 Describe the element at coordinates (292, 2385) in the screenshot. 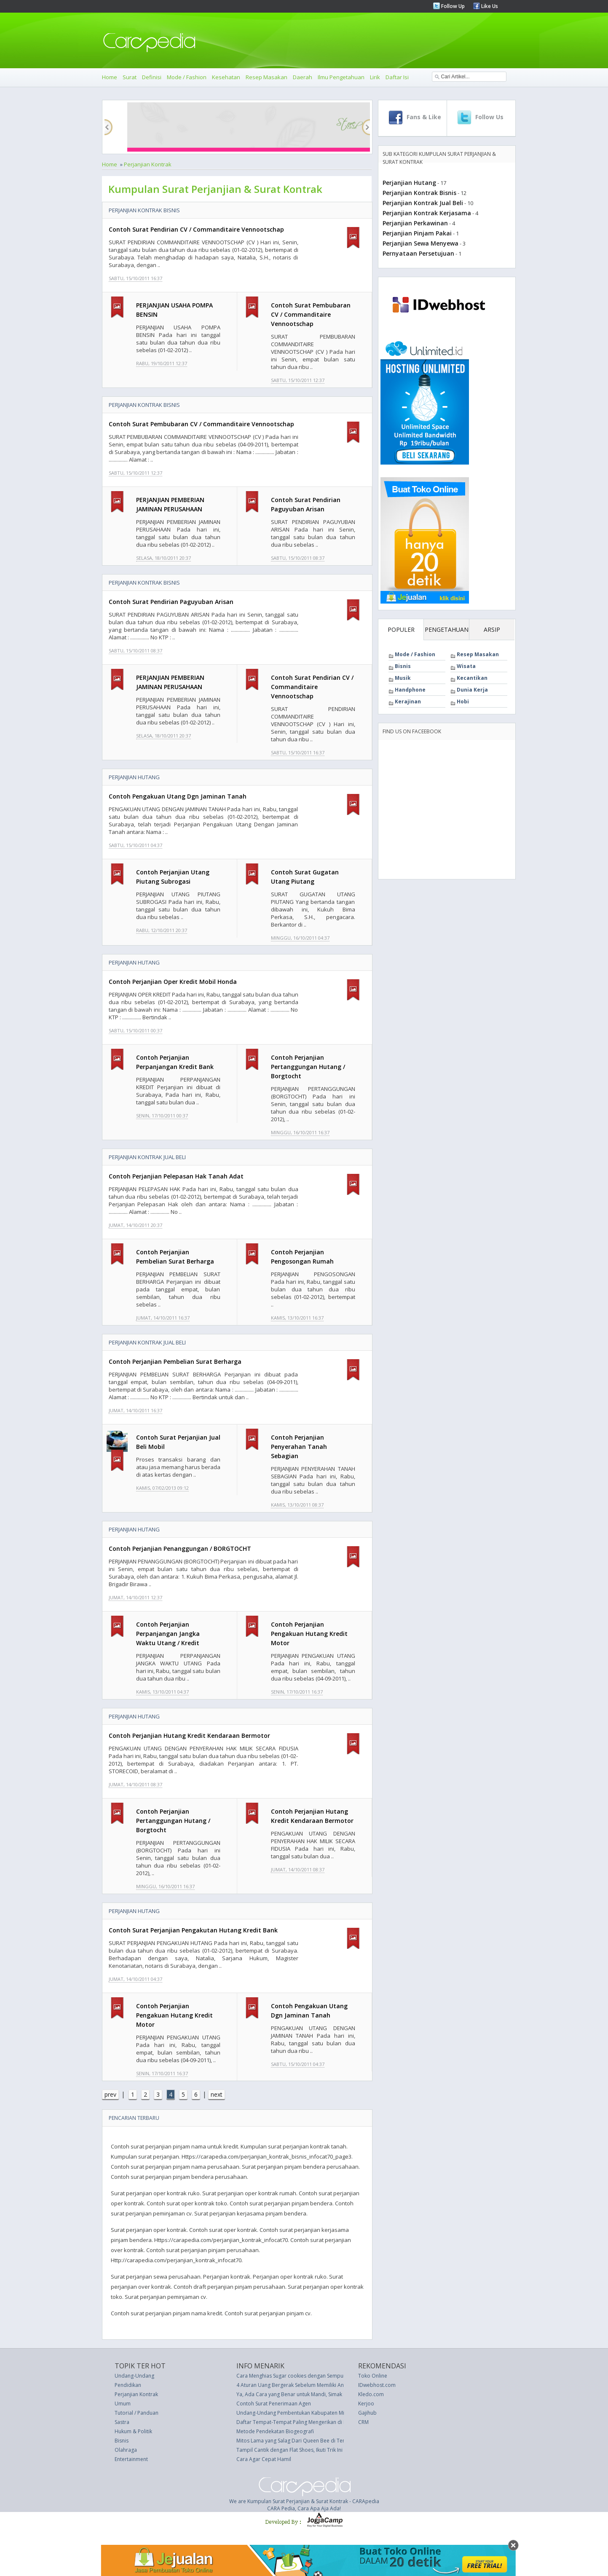

I see `4 Aturan Uang Bergerak Sebelum Memiliki Anak` at that location.